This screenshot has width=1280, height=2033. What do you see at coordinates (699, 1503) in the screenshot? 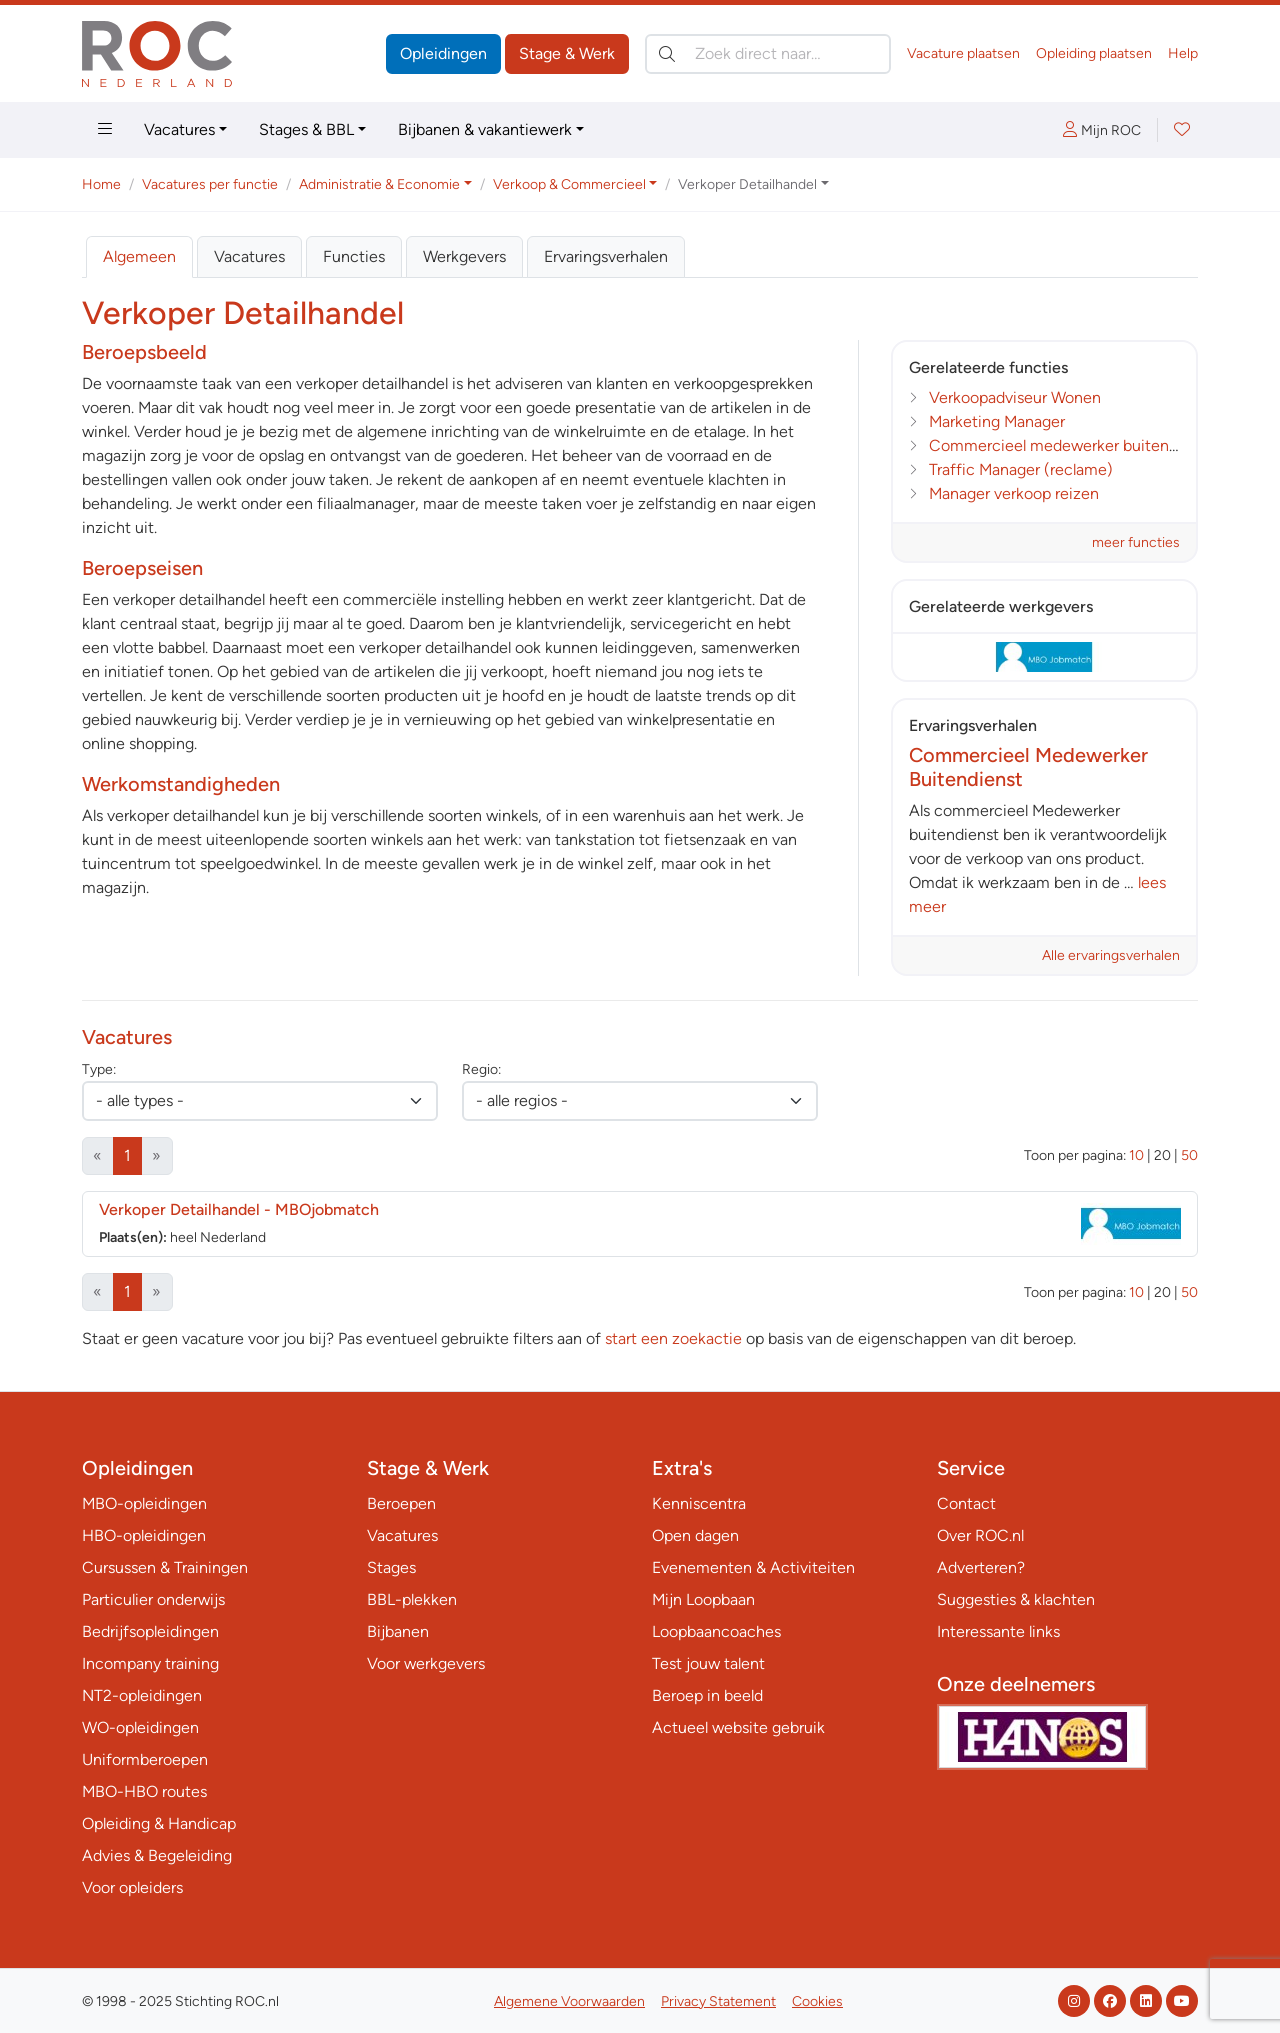
I see `Kenniscentra` at bounding box center [699, 1503].